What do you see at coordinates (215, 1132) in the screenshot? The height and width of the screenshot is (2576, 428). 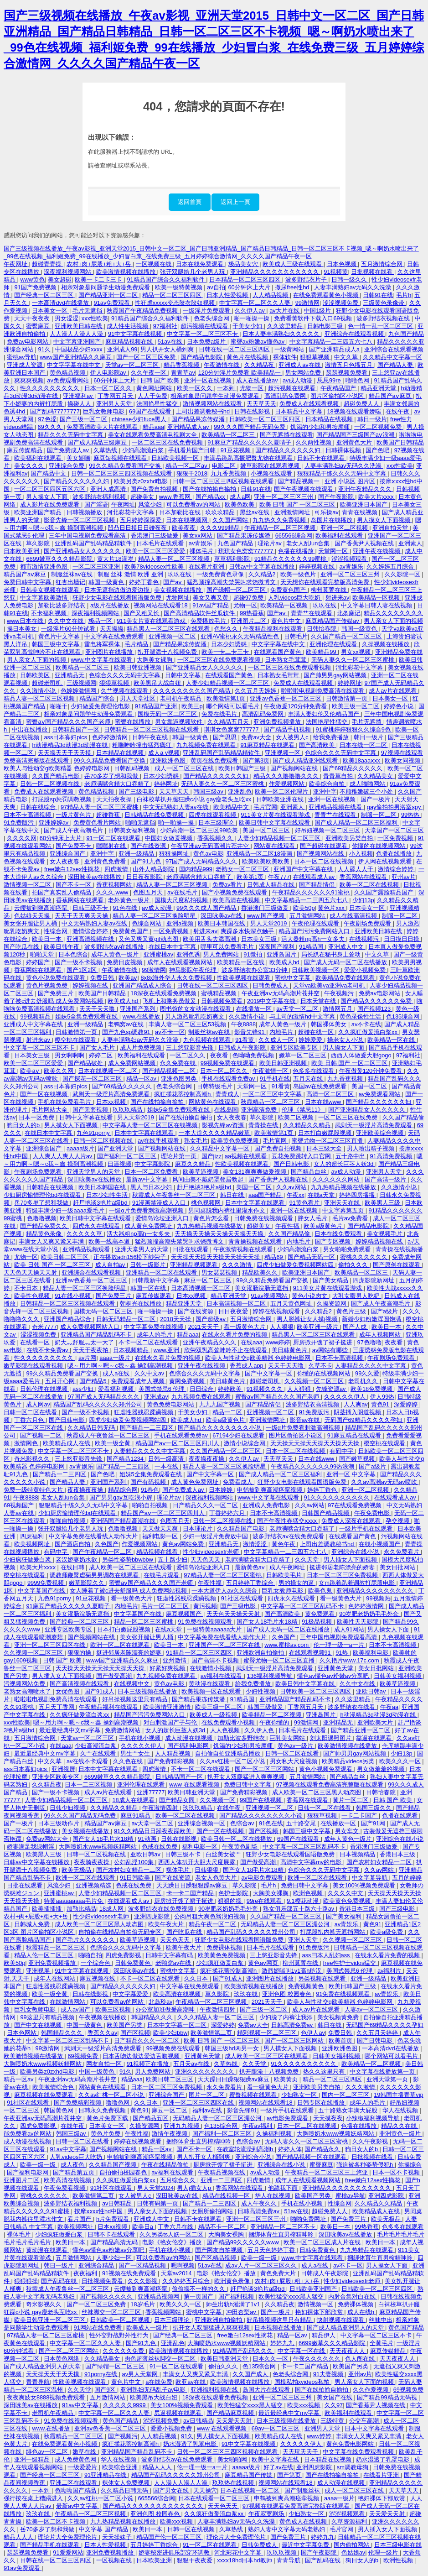 I see `一本大道久久久久精品嫩草` at bounding box center [215, 1132].